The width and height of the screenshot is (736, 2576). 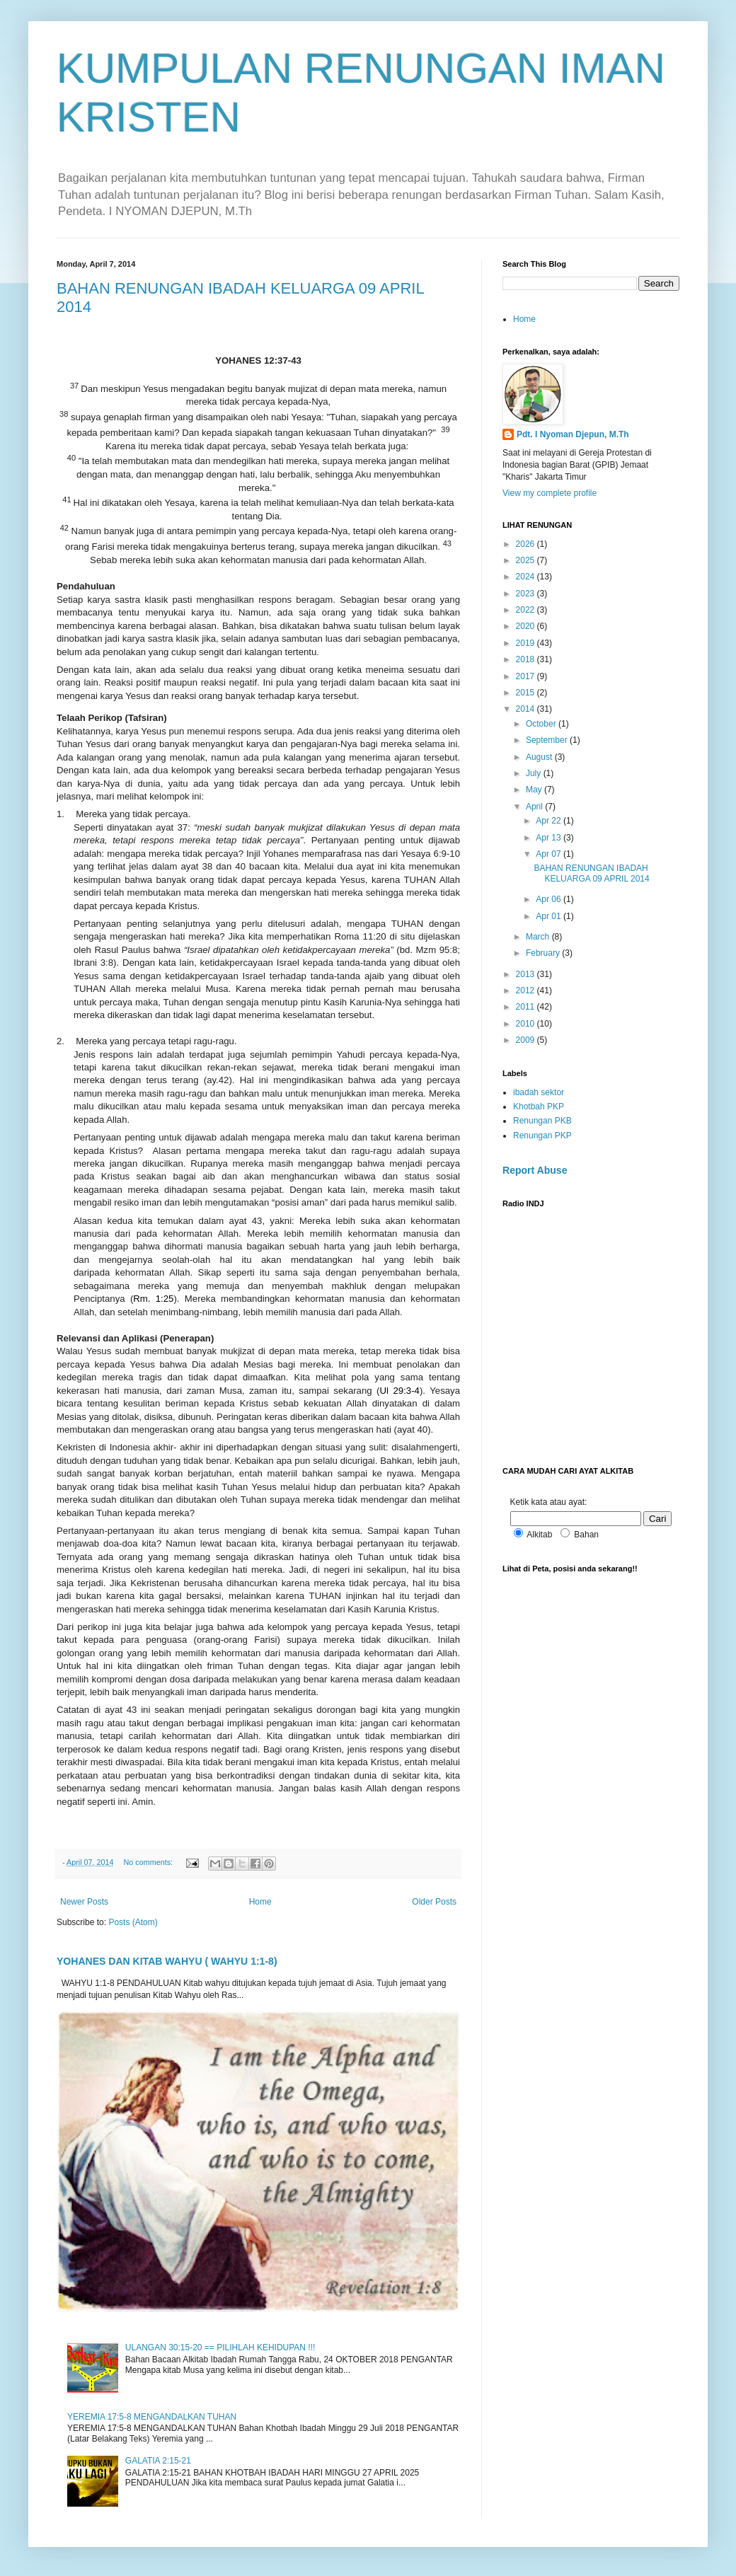 What do you see at coordinates (158, 2461) in the screenshot?
I see `GALATIA 2:15-21` at bounding box center [158, 2461].